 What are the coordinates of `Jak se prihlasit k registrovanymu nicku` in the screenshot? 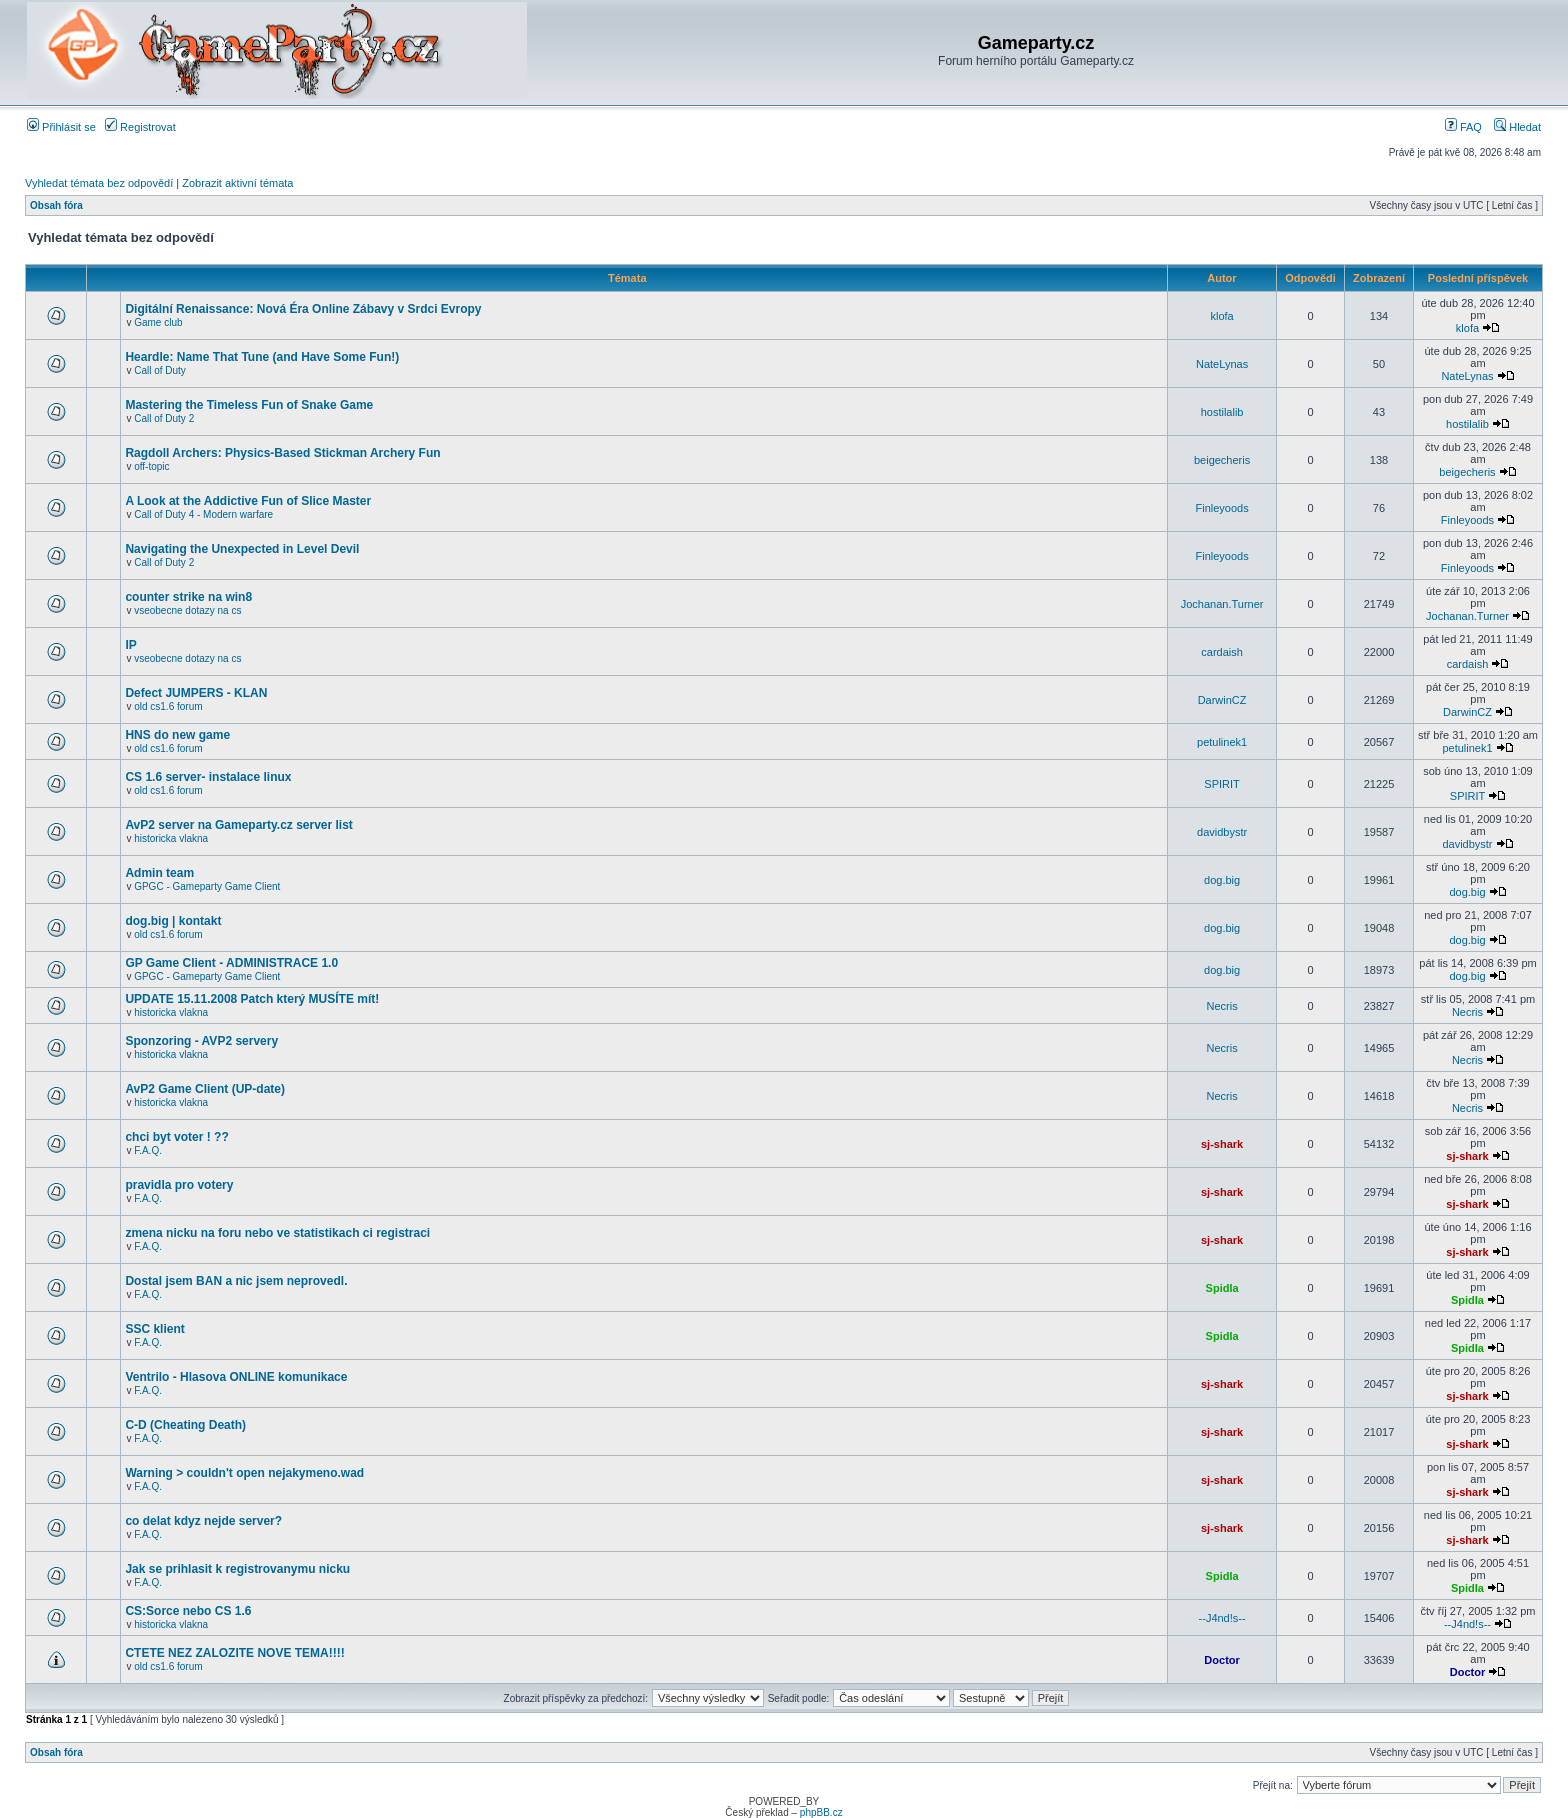 It's located at (237, 1569).